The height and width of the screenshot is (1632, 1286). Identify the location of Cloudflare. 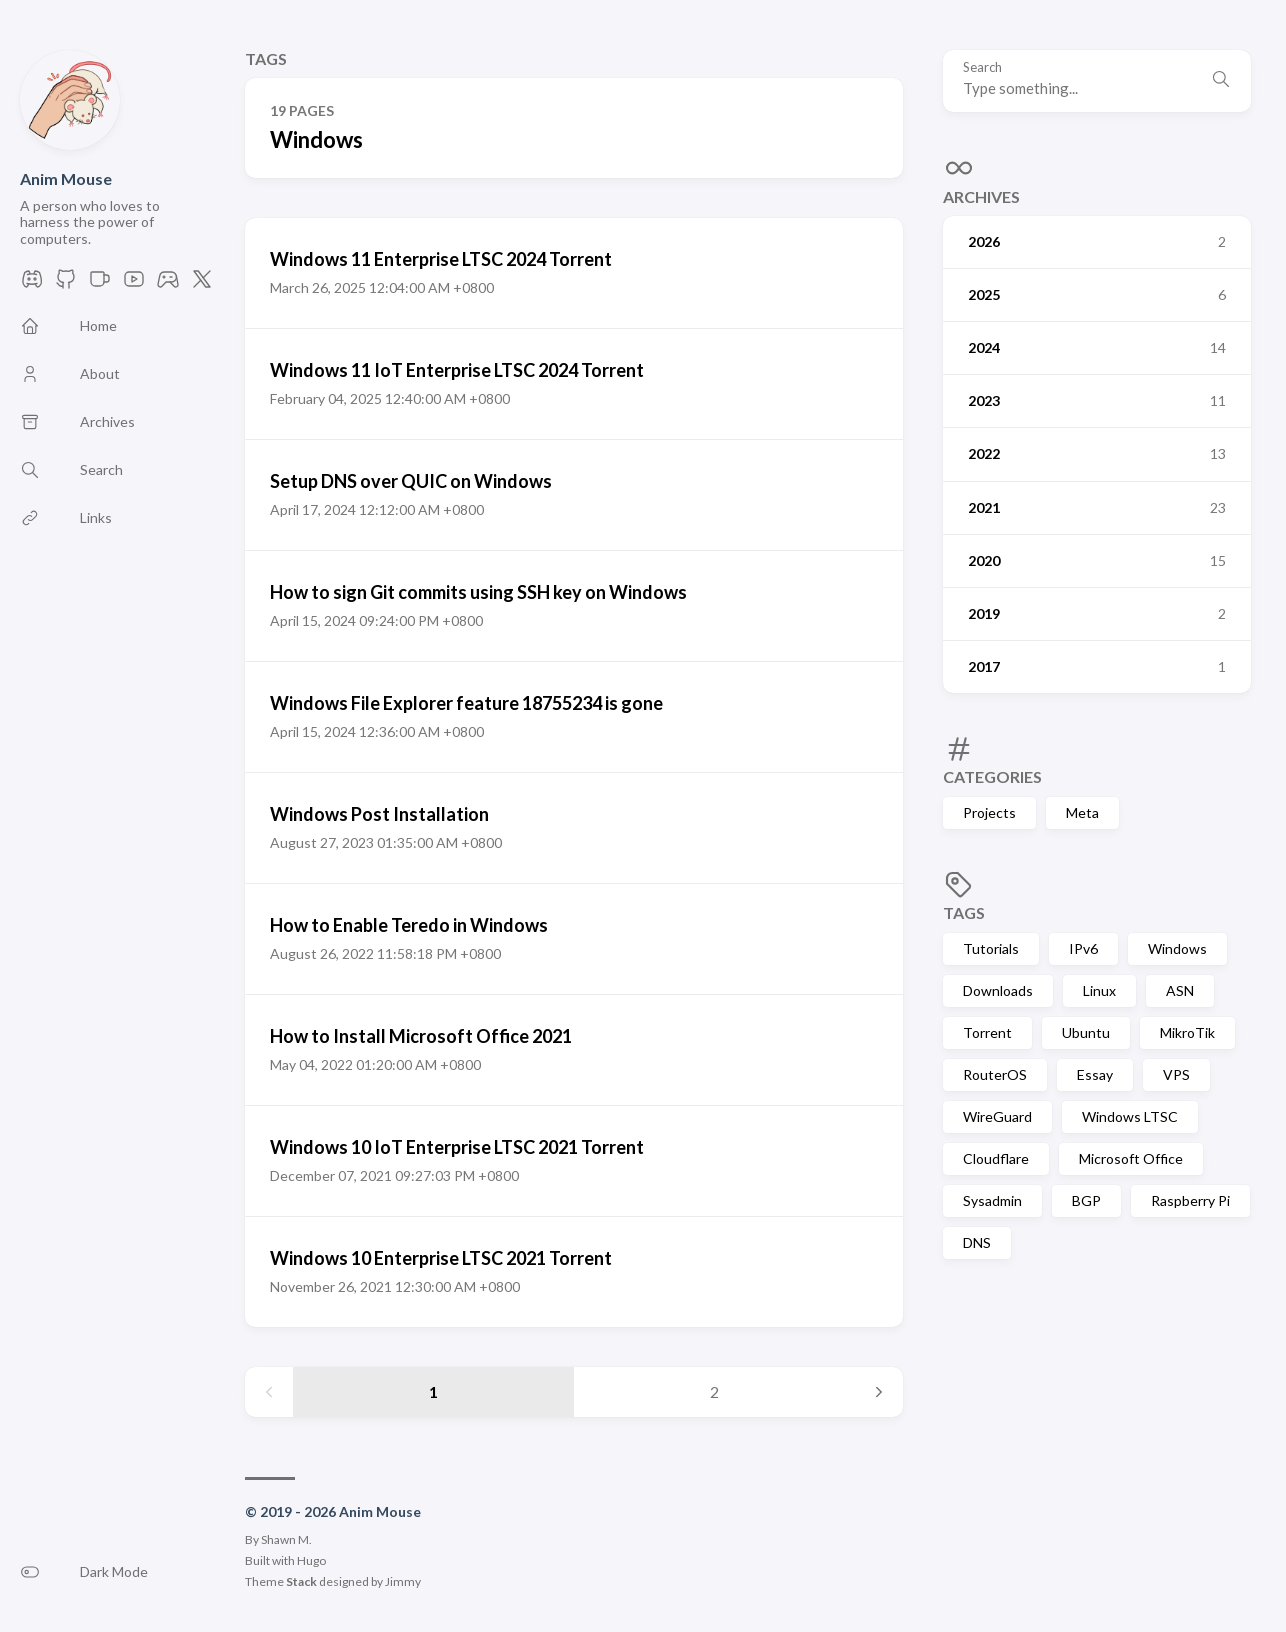
(996, 1158).